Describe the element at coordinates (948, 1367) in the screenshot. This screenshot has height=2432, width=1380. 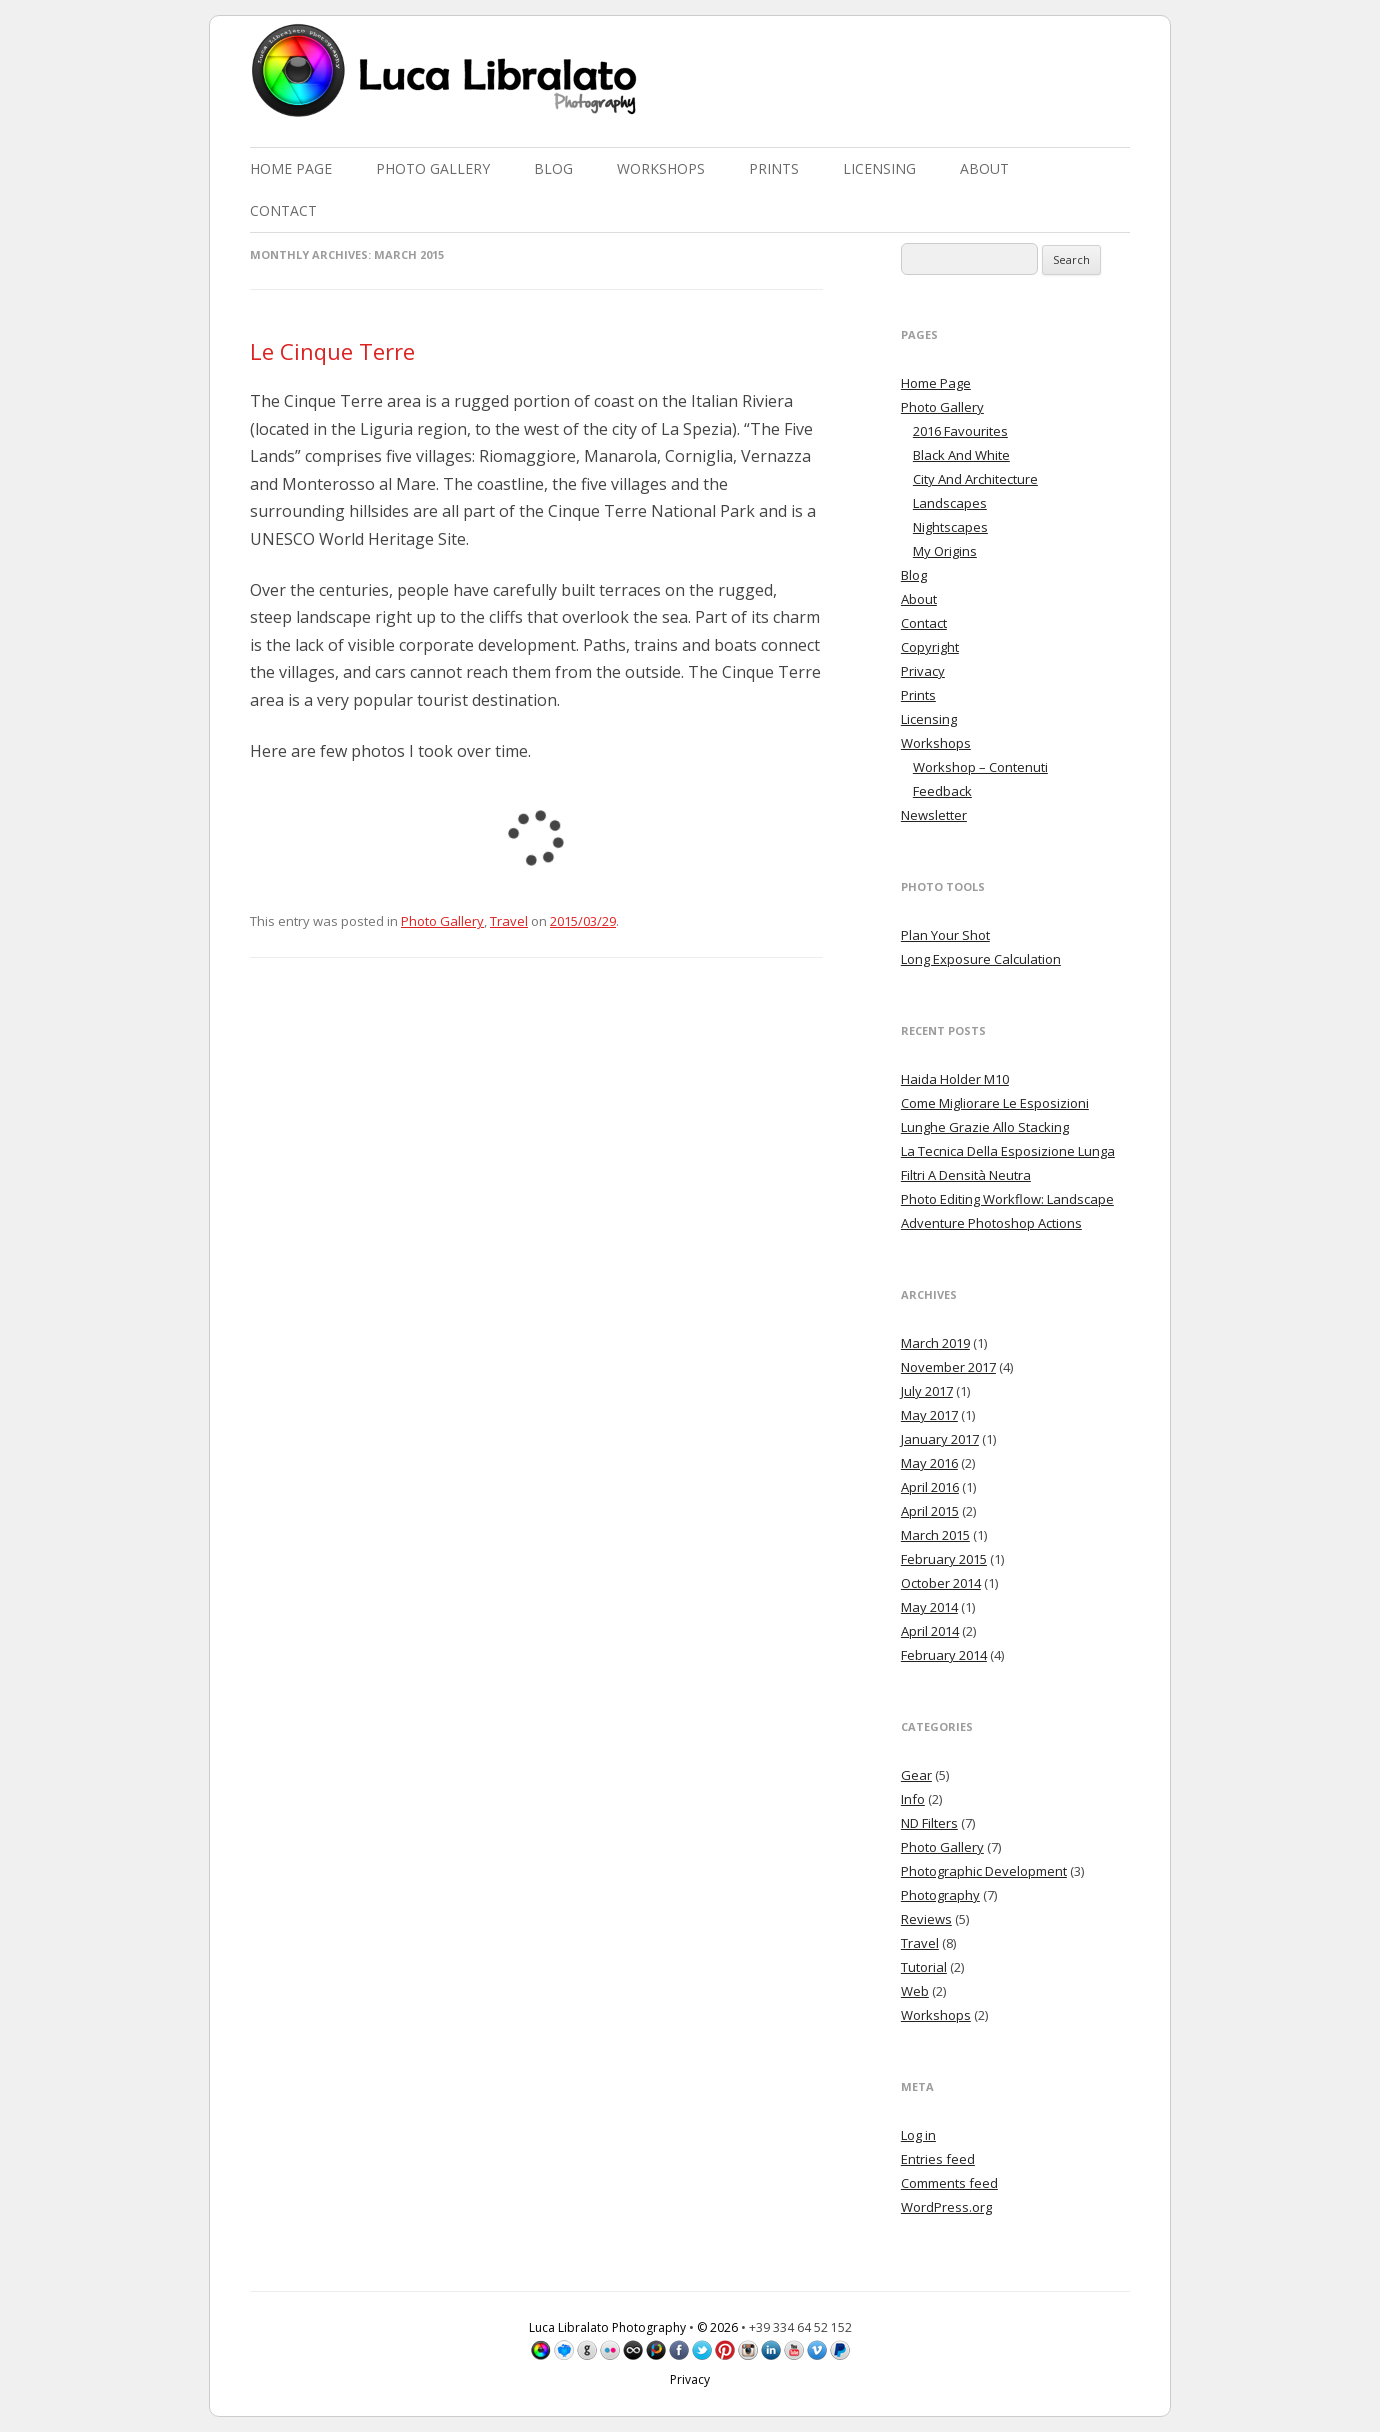
I see `November 2017` at that location.